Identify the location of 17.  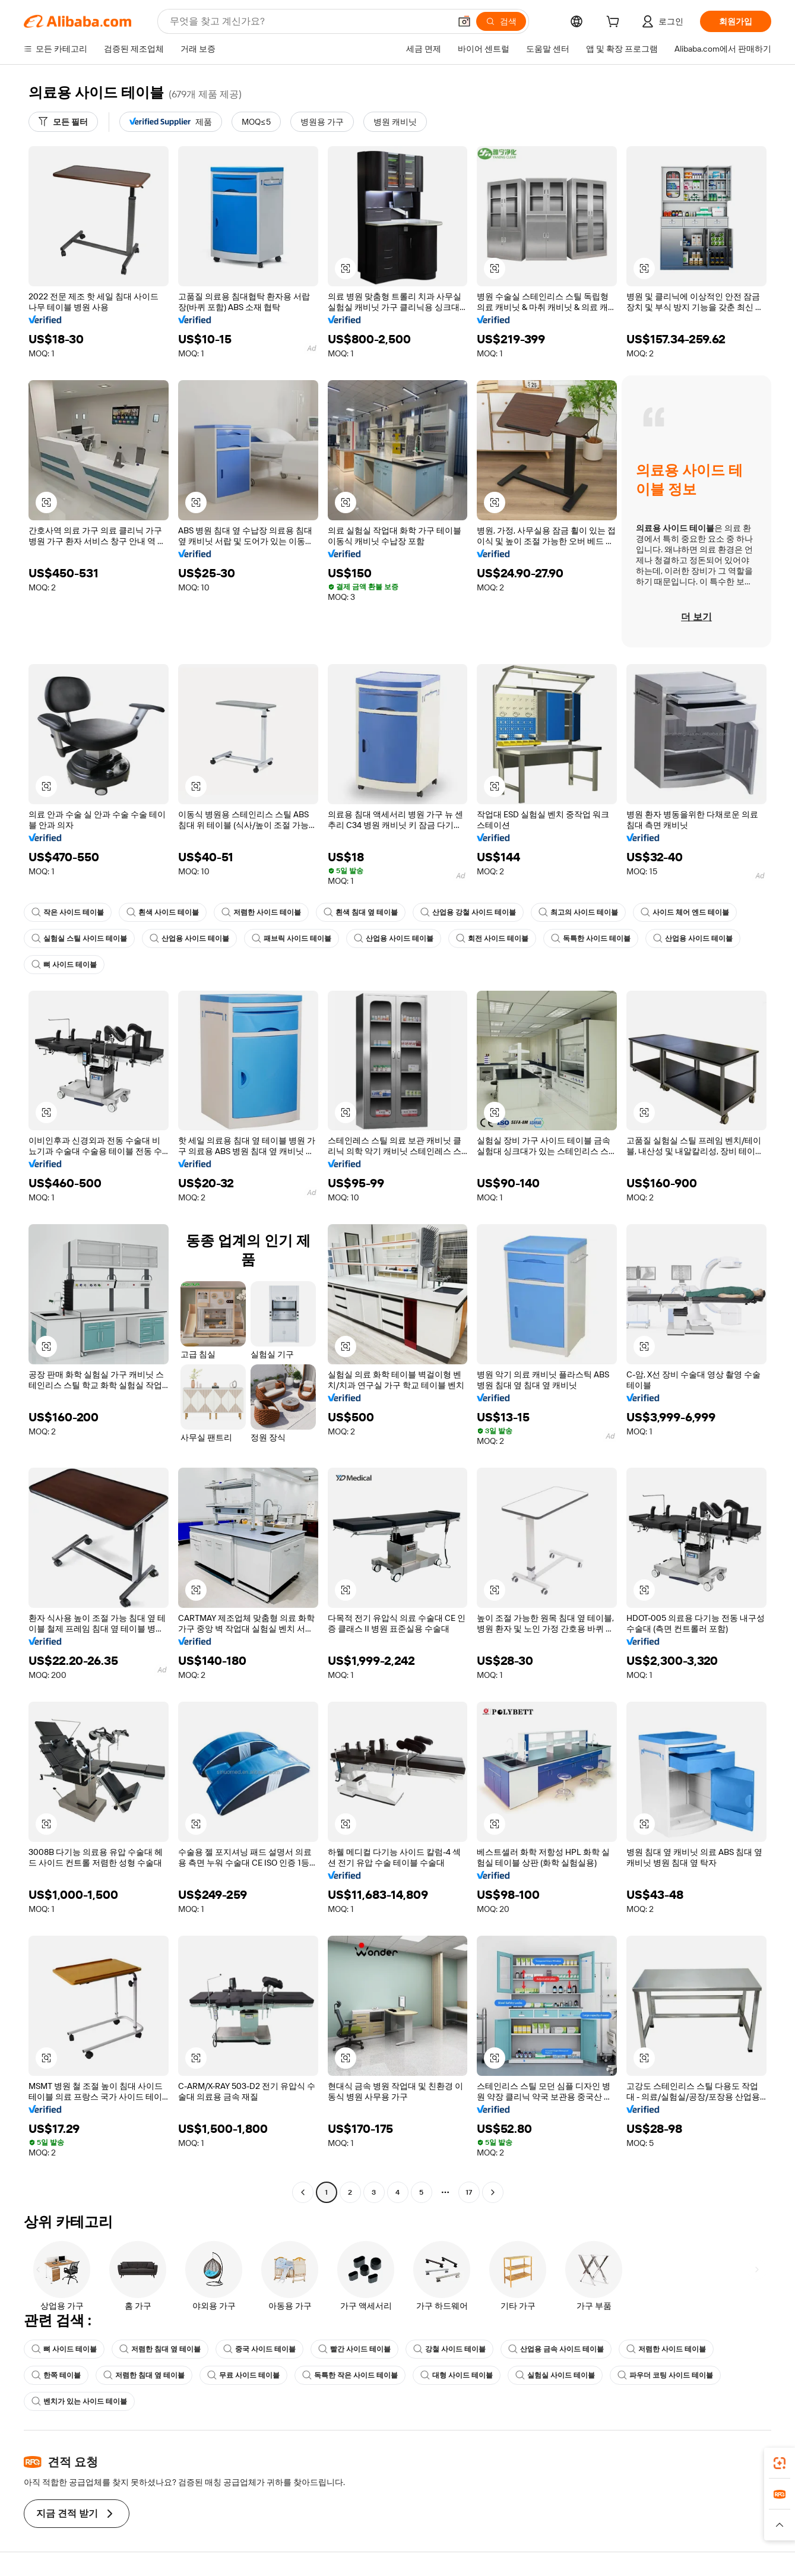
(468, 2192).